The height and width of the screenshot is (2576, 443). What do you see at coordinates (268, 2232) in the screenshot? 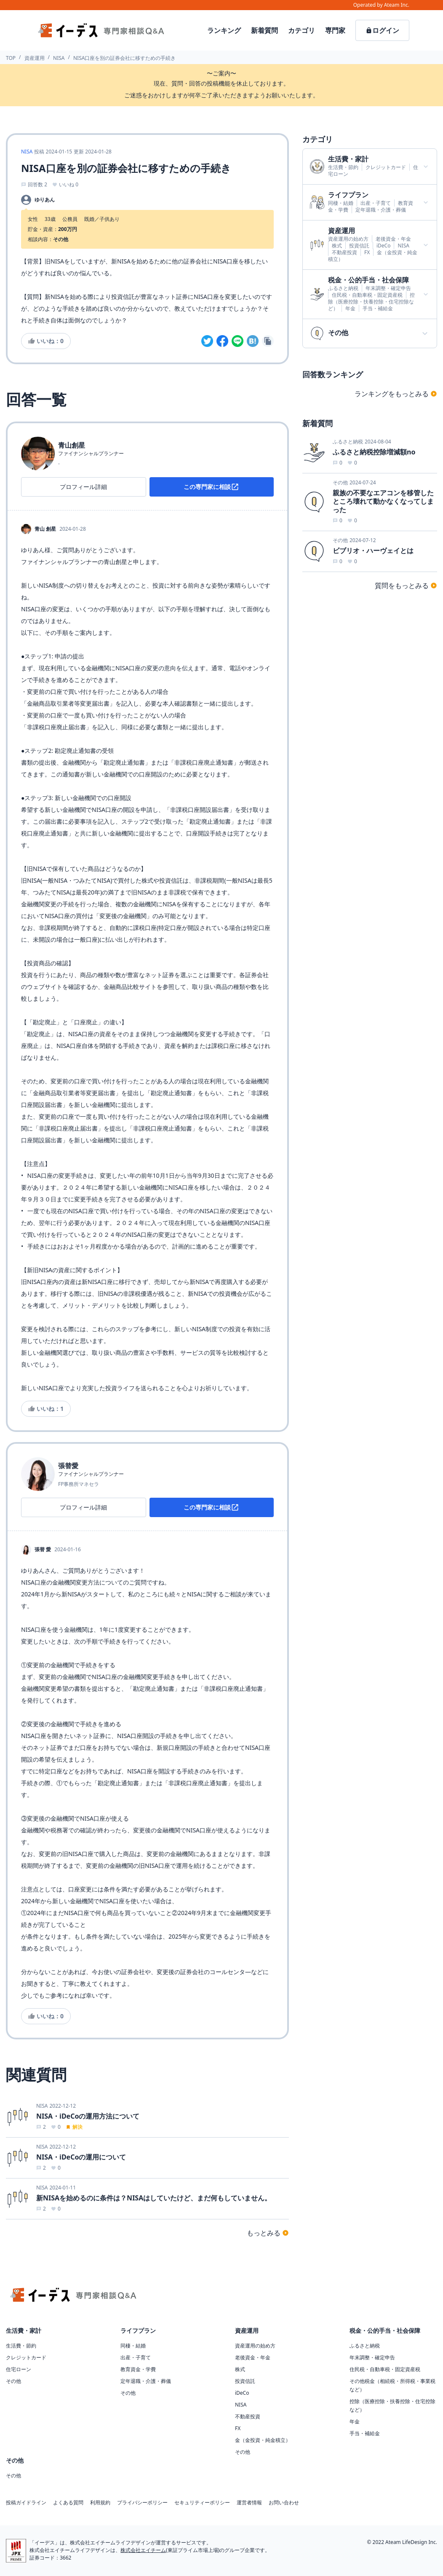
I see `もっとみる` at bounding box center [268, 2232].